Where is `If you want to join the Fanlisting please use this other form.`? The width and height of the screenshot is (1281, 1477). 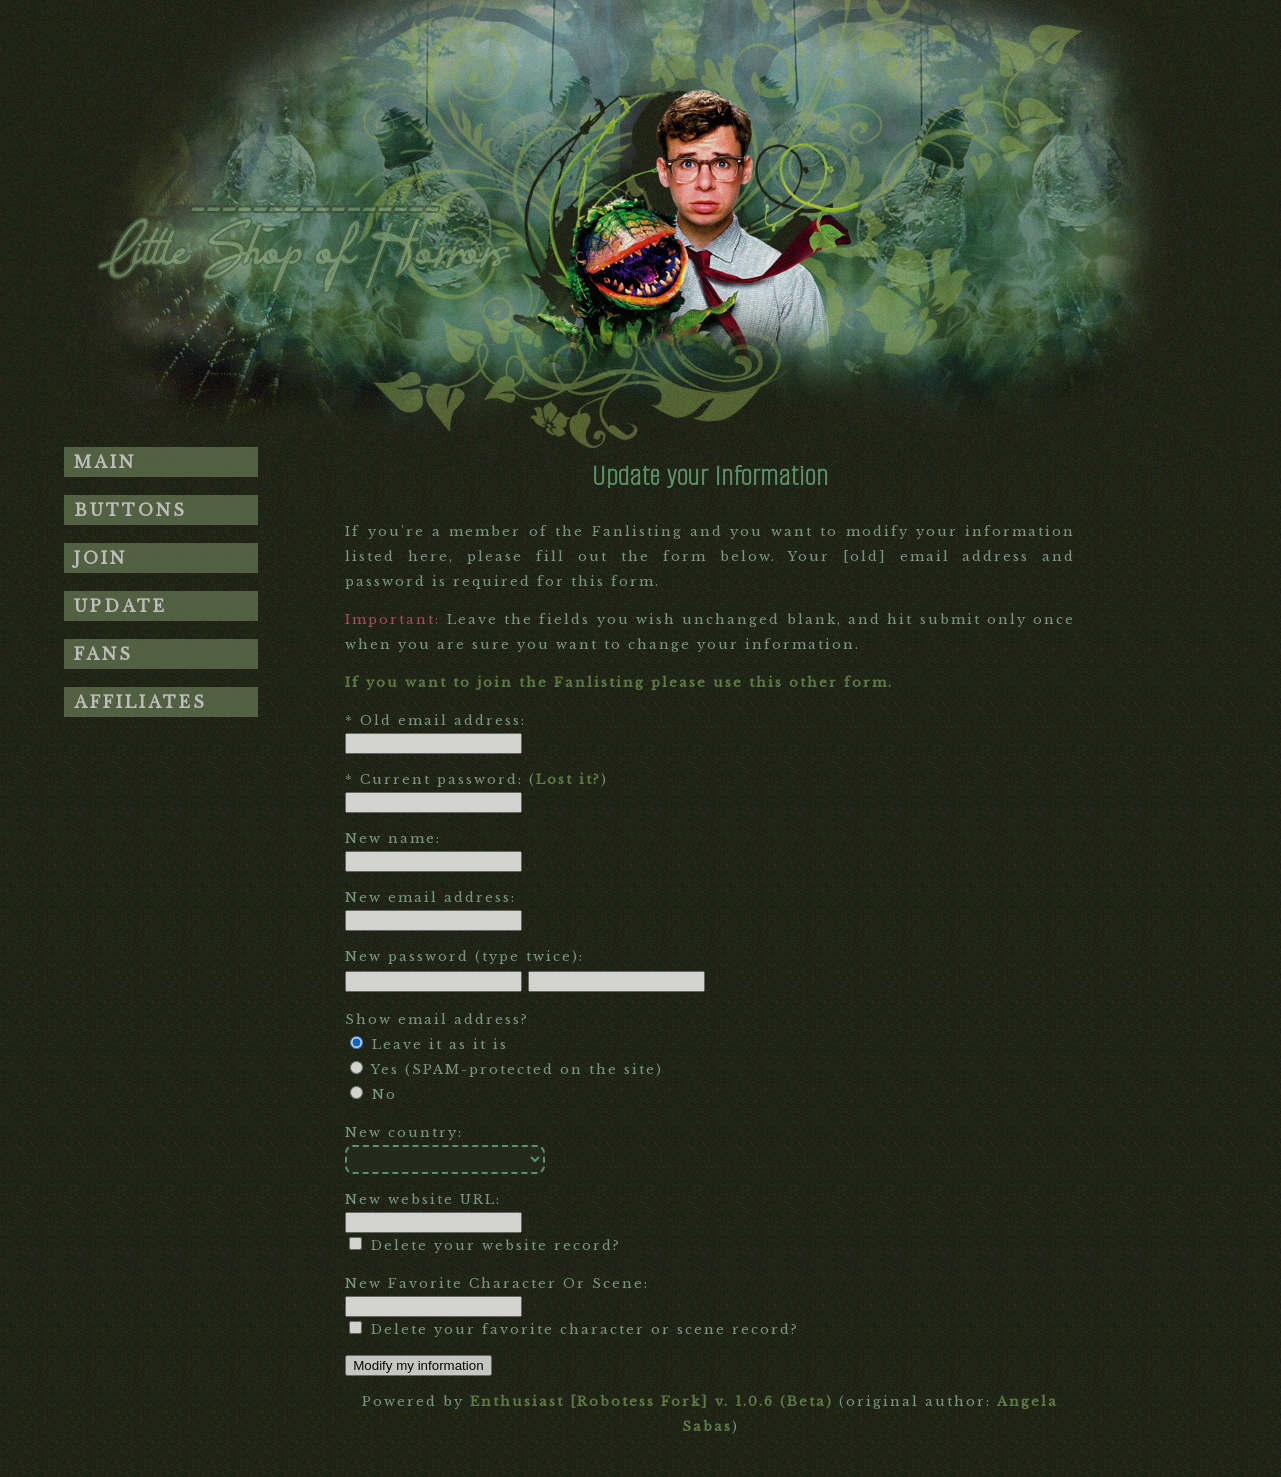 If you want to join the Fanlisting please use this other form. is located at coordinates (619, 682).